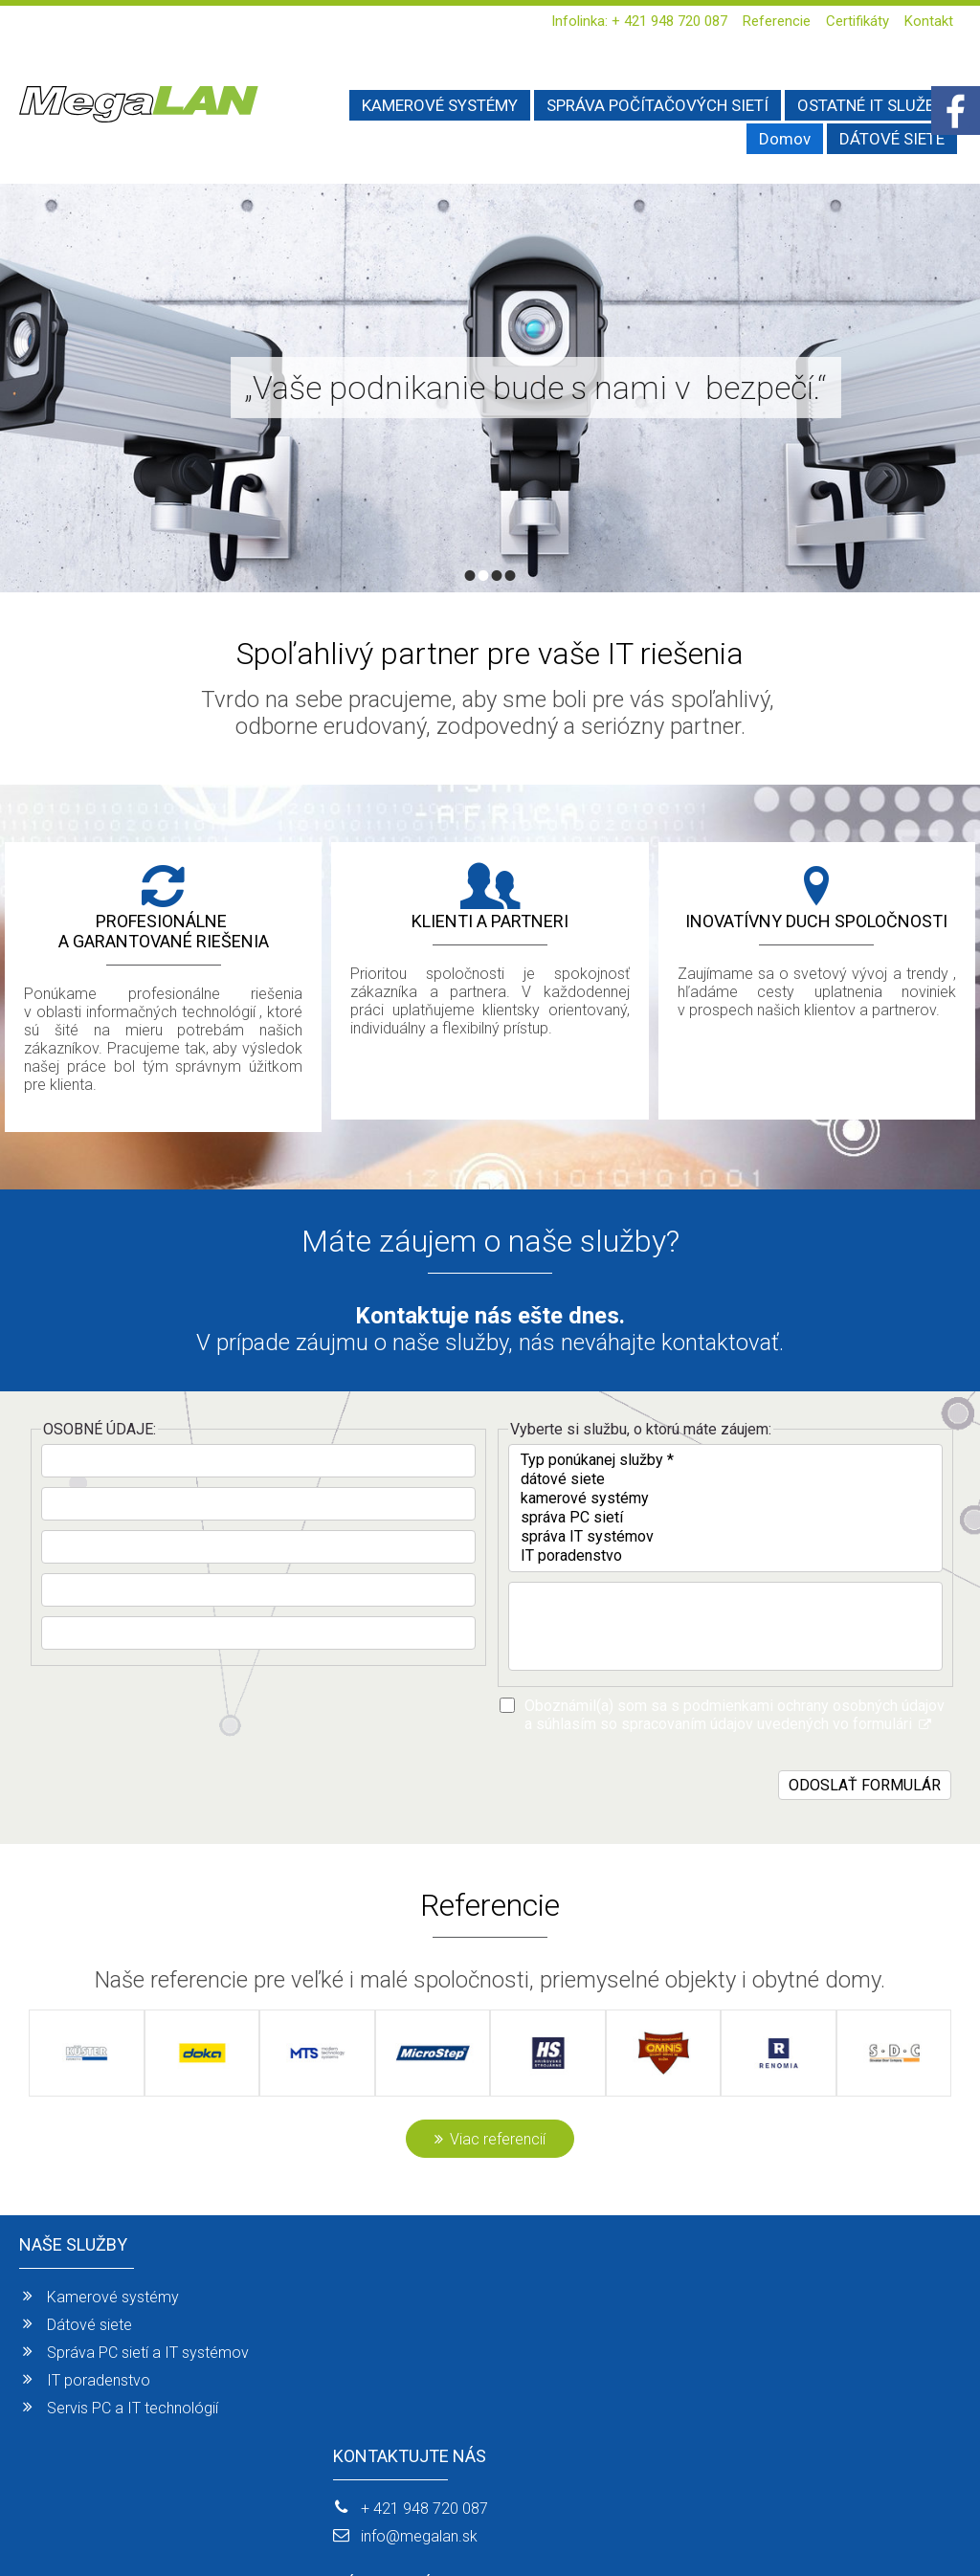 This screenshot has width=980, height=2576. I want to click on Oboznámil(a) som sa s podmienkami ochrany osobných údajov a súhlasím so spracovaním údajov uvedených vo formulári, so click(734, 1715).